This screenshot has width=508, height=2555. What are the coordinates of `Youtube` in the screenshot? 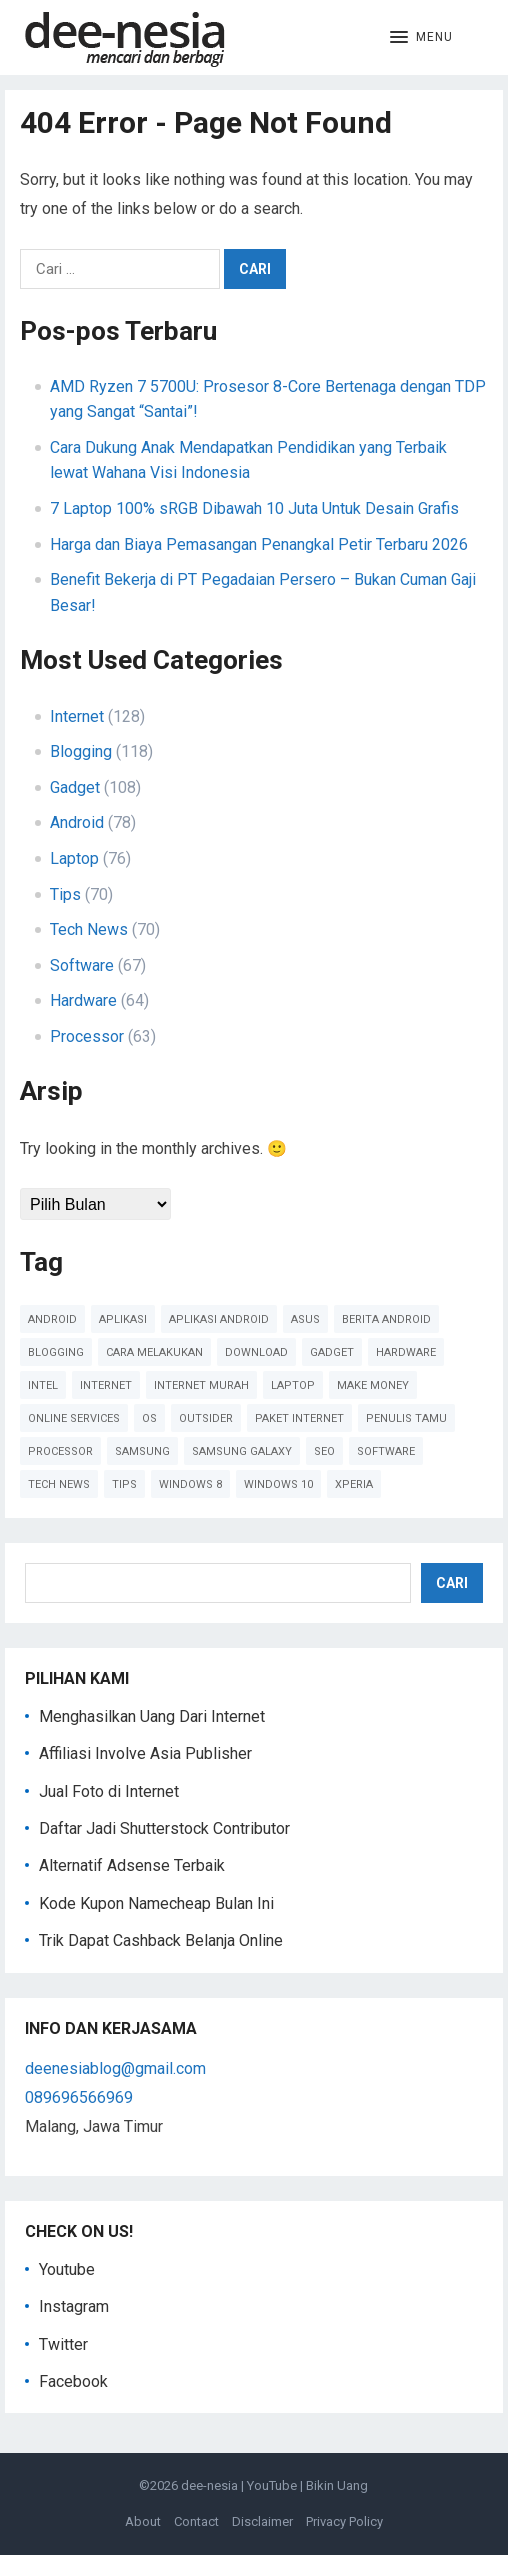 It's located at (67, 2269).